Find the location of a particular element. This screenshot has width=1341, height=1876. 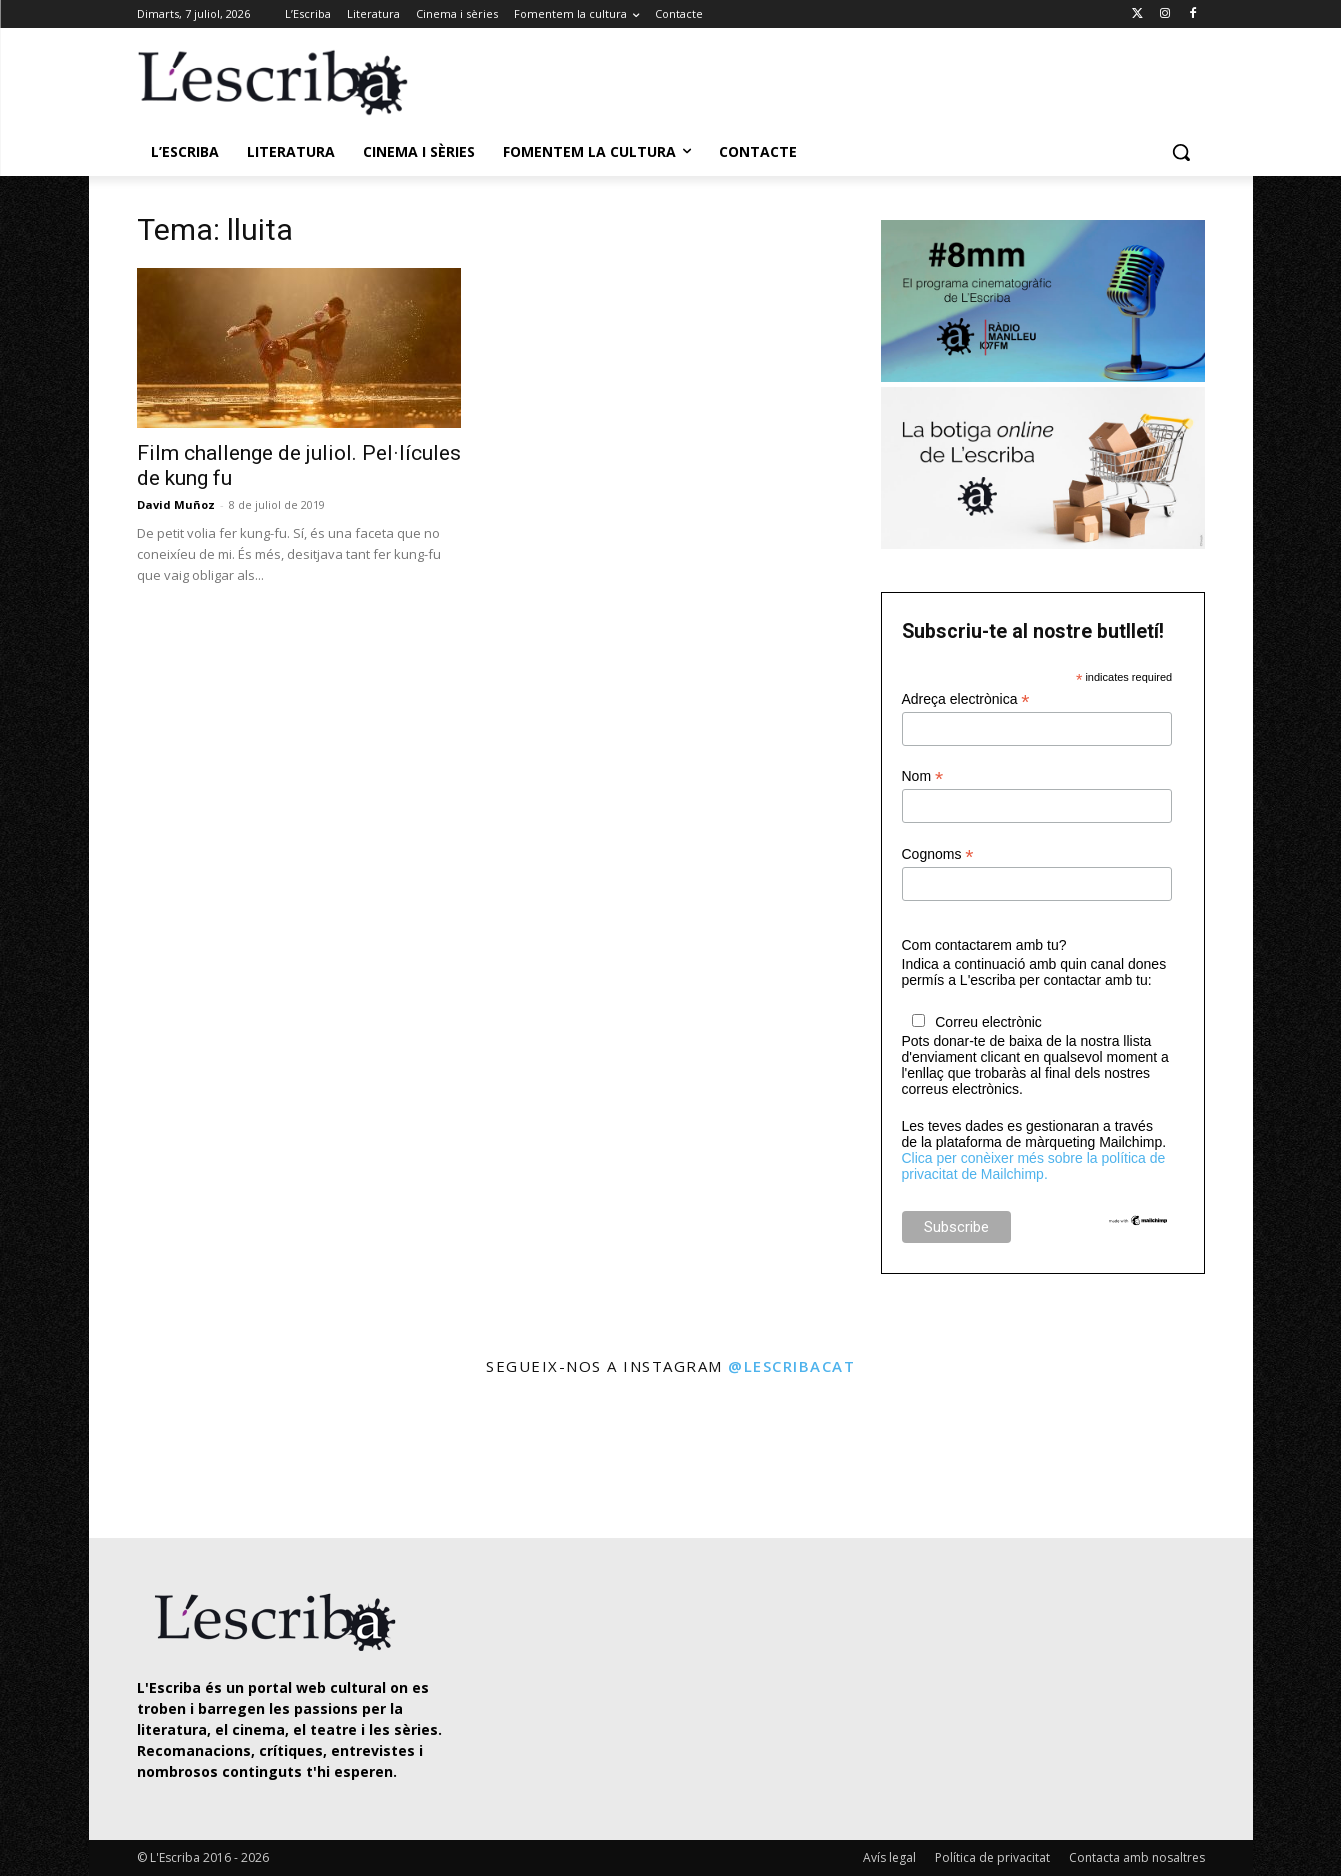

@lescribacat is located at coordinates (791, 1366).